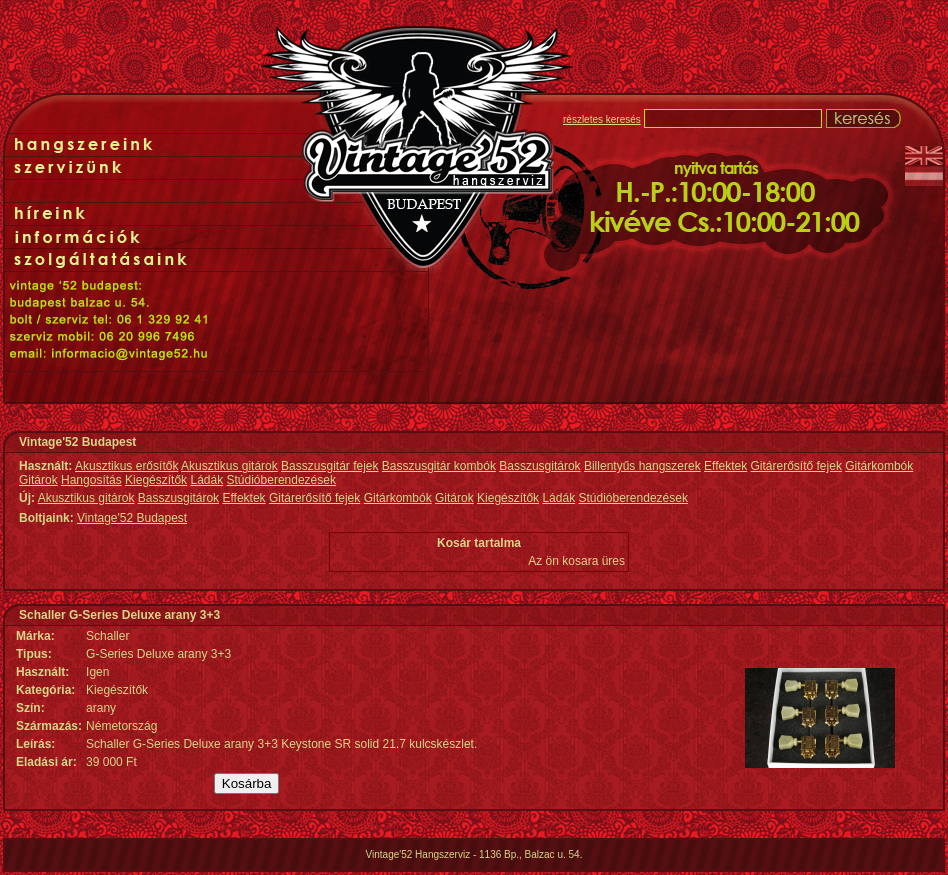 The width and height of the screenshot is (948, 875). Describe the element at coordinates (879, 466) in the screenshot. I see `Gitárkombók` at that location.